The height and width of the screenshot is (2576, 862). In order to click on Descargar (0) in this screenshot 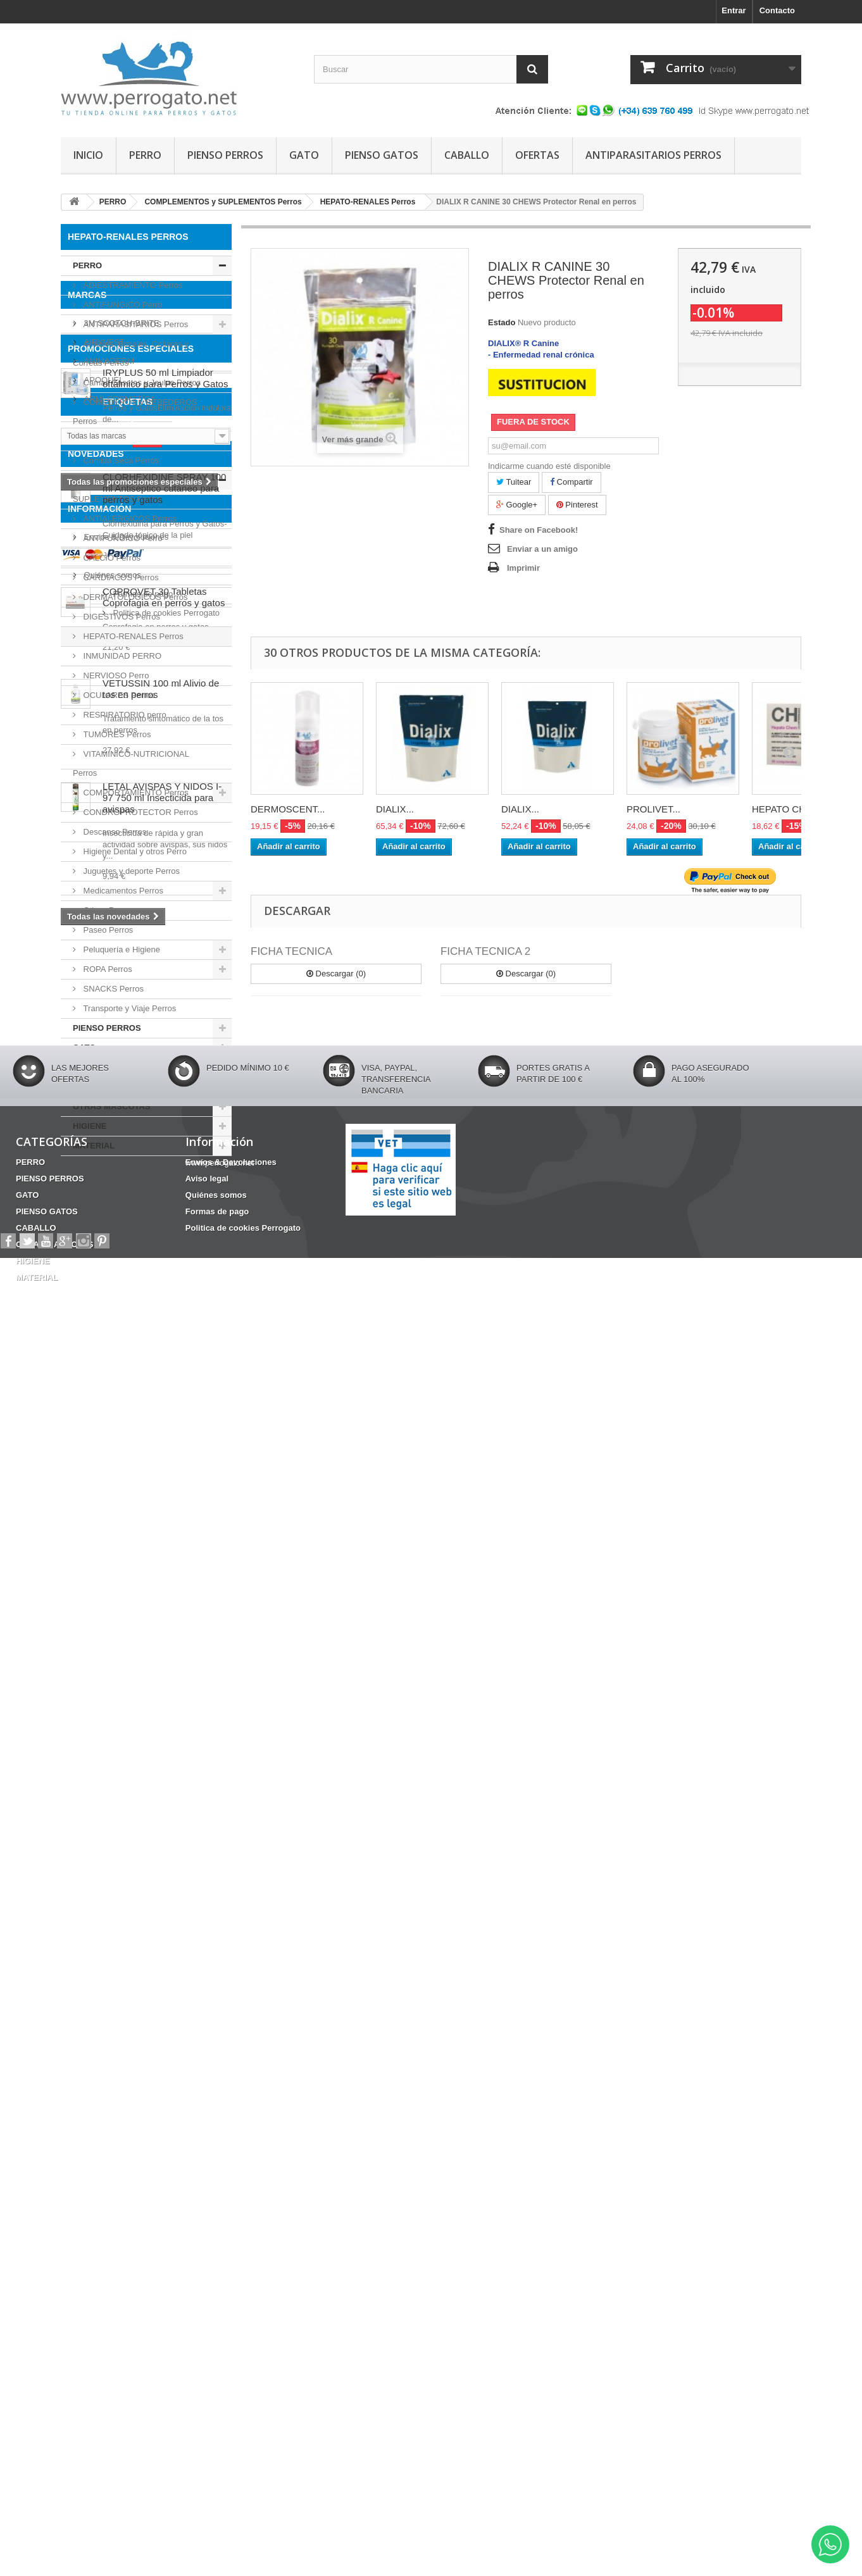, I will do `click(336, 973)`.